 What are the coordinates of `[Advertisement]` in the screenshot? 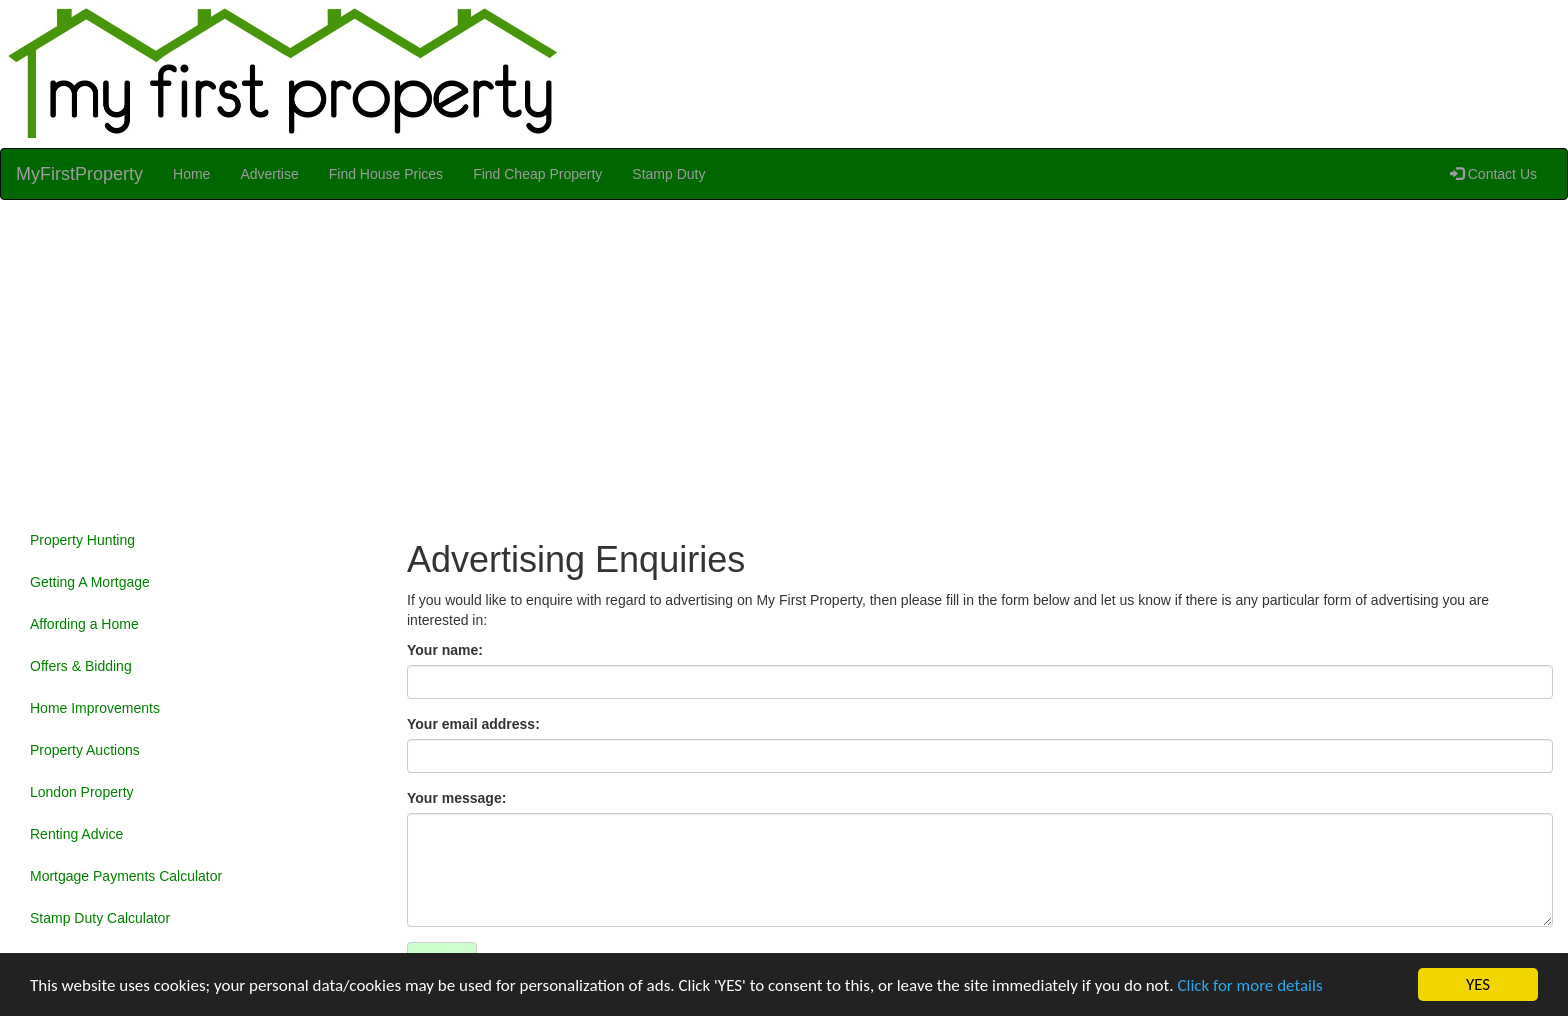 It's located at (784, 360).